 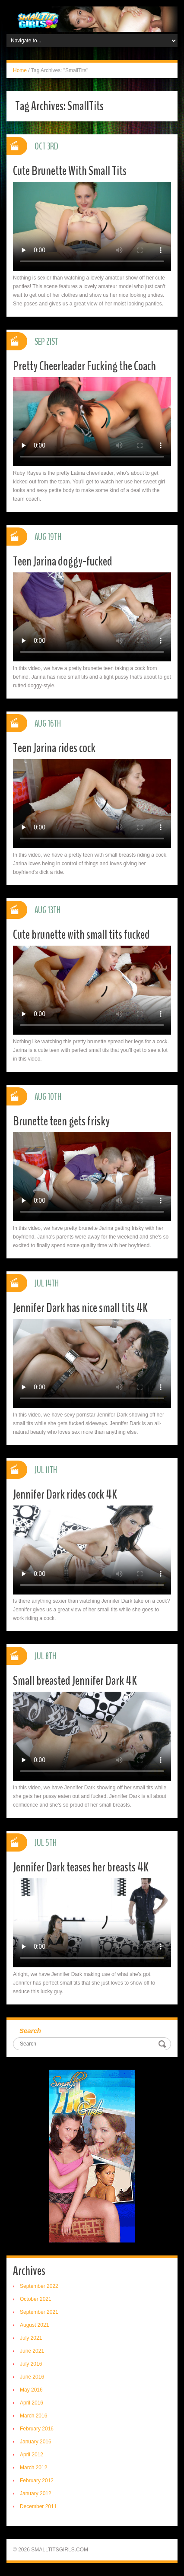 I want to click on April 2016, so click(x=31, y=2403).